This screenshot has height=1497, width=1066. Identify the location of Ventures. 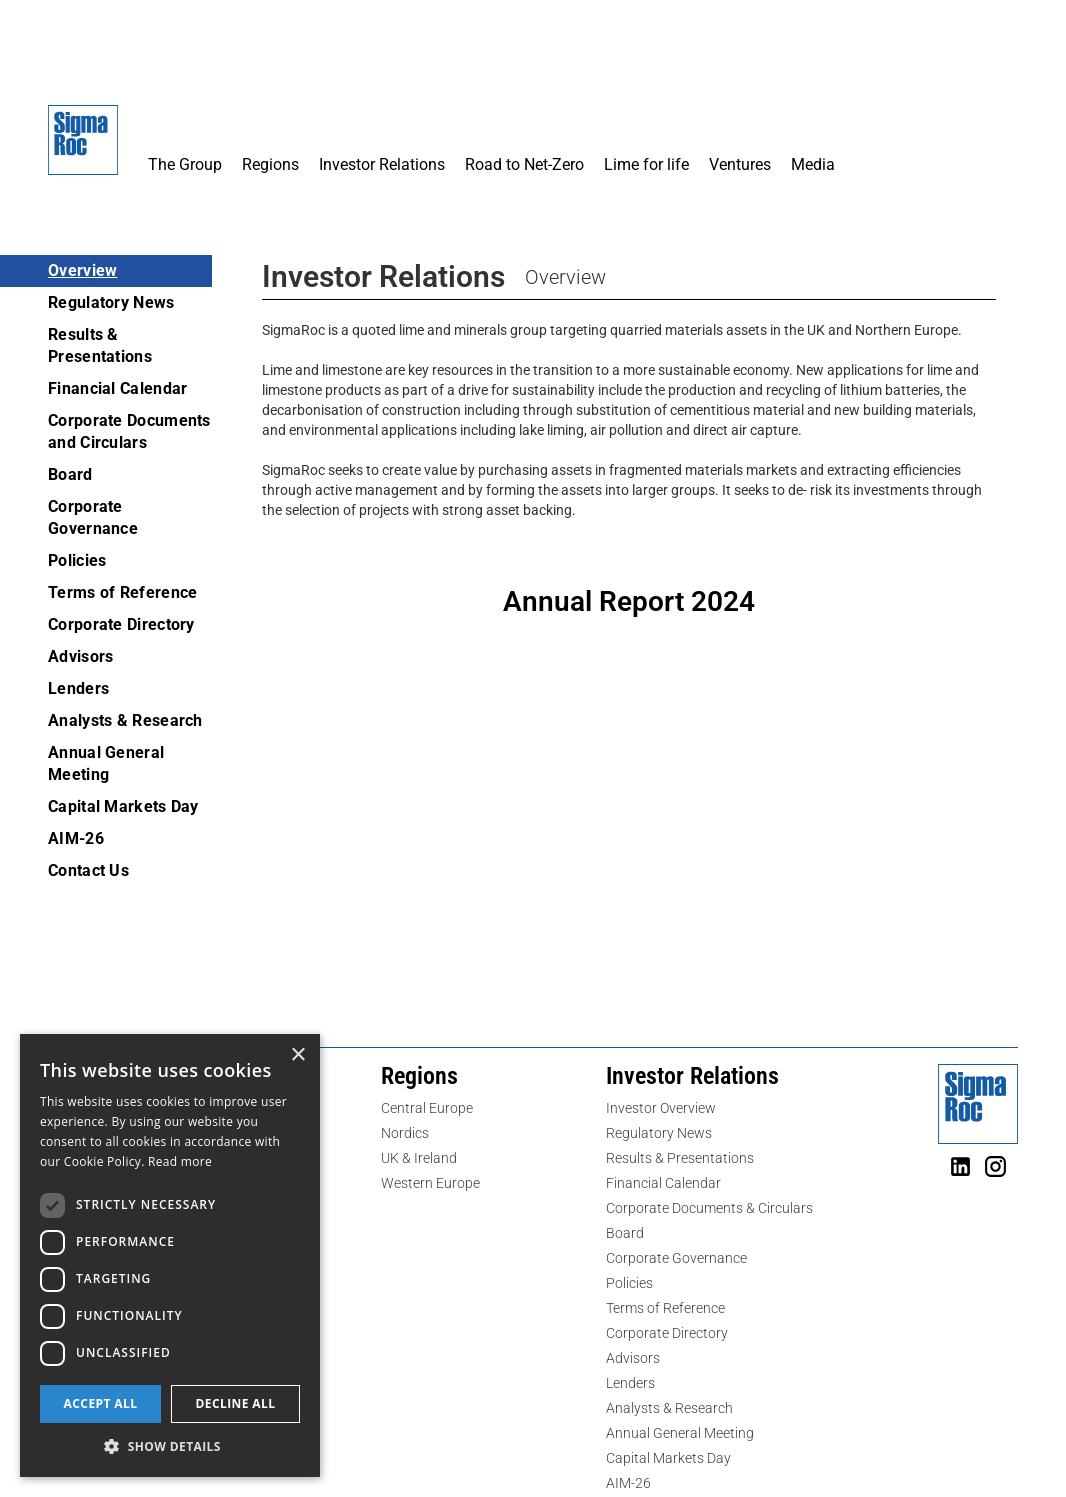
(740, 164).